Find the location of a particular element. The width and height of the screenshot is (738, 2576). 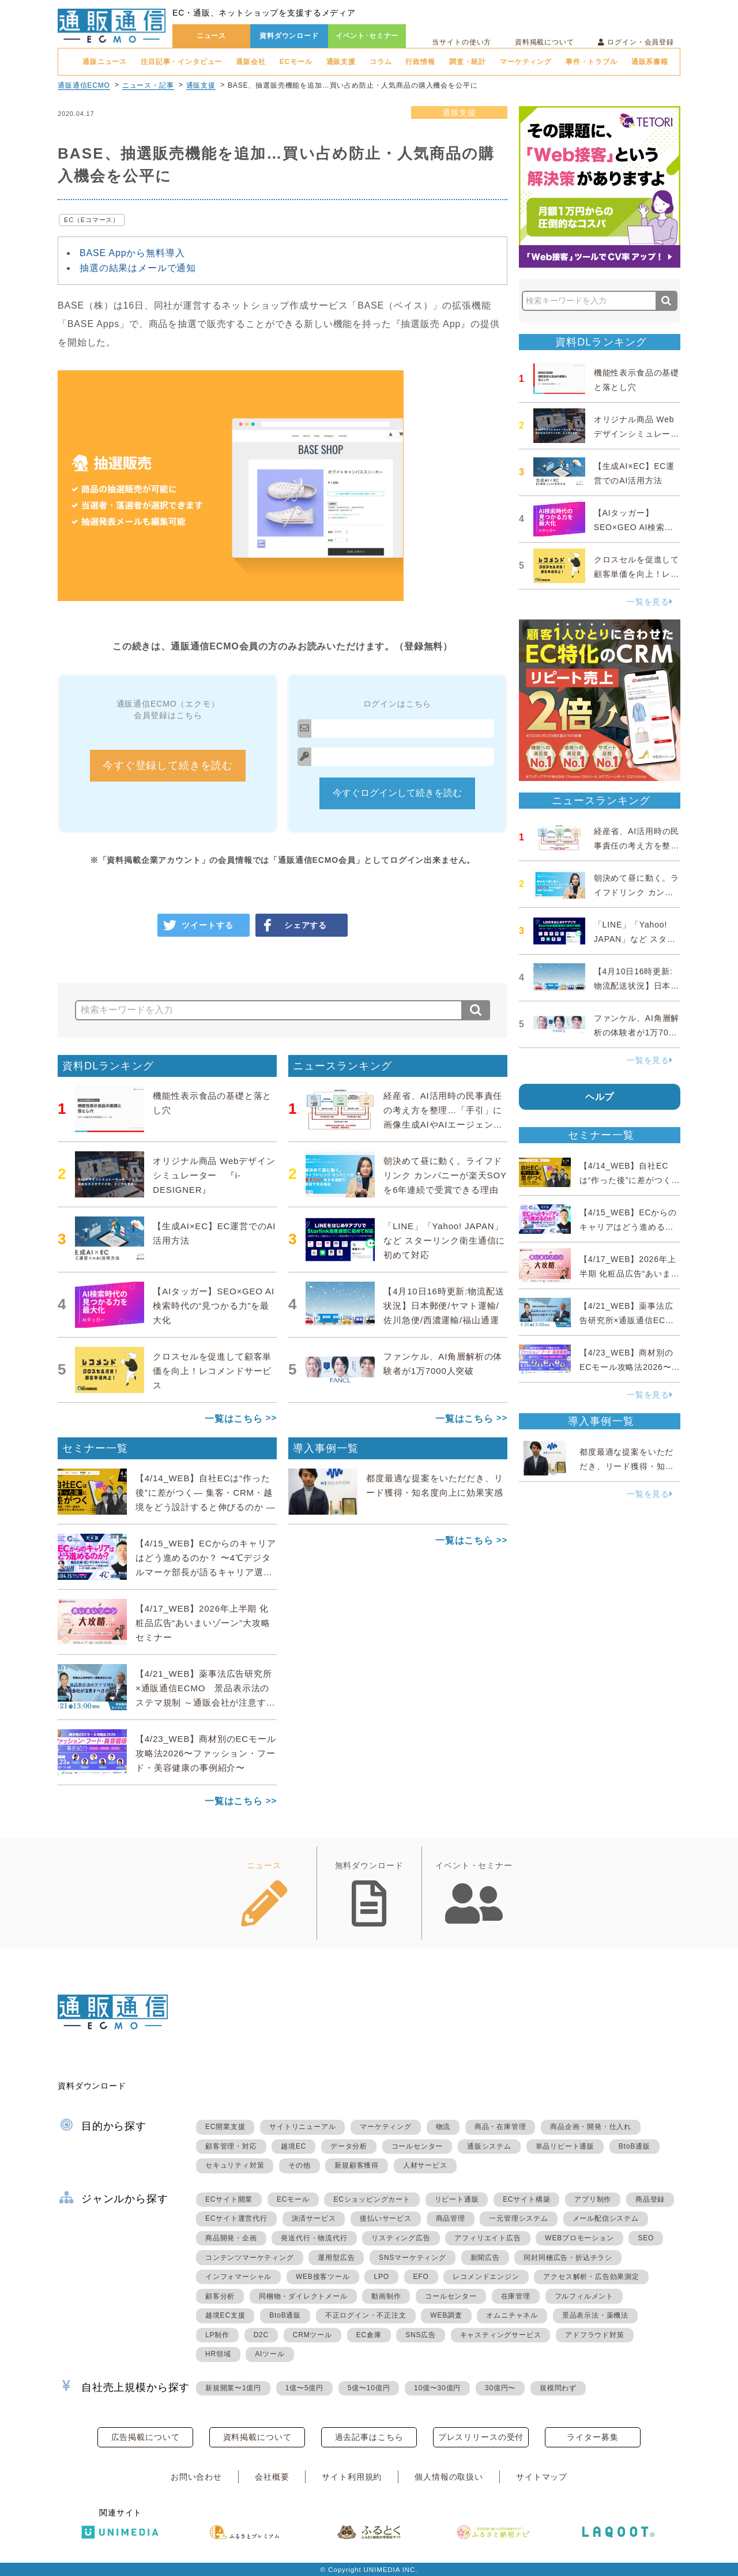

WEB調査 is located at coordinates (446, 2315).